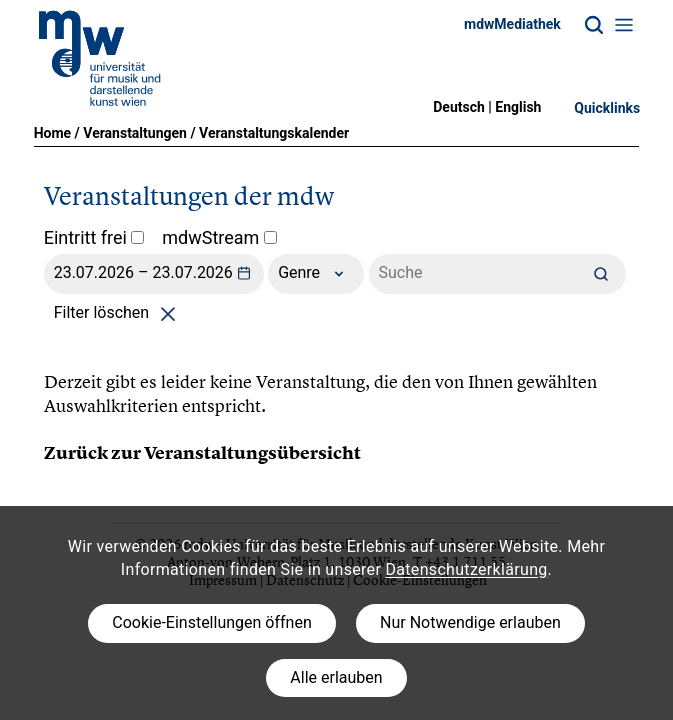 The height and width of the screenshot is (720, 673). Describe the element at coordinates (512, 24) in the screenshot. I see `mdwMediathek` at that location.